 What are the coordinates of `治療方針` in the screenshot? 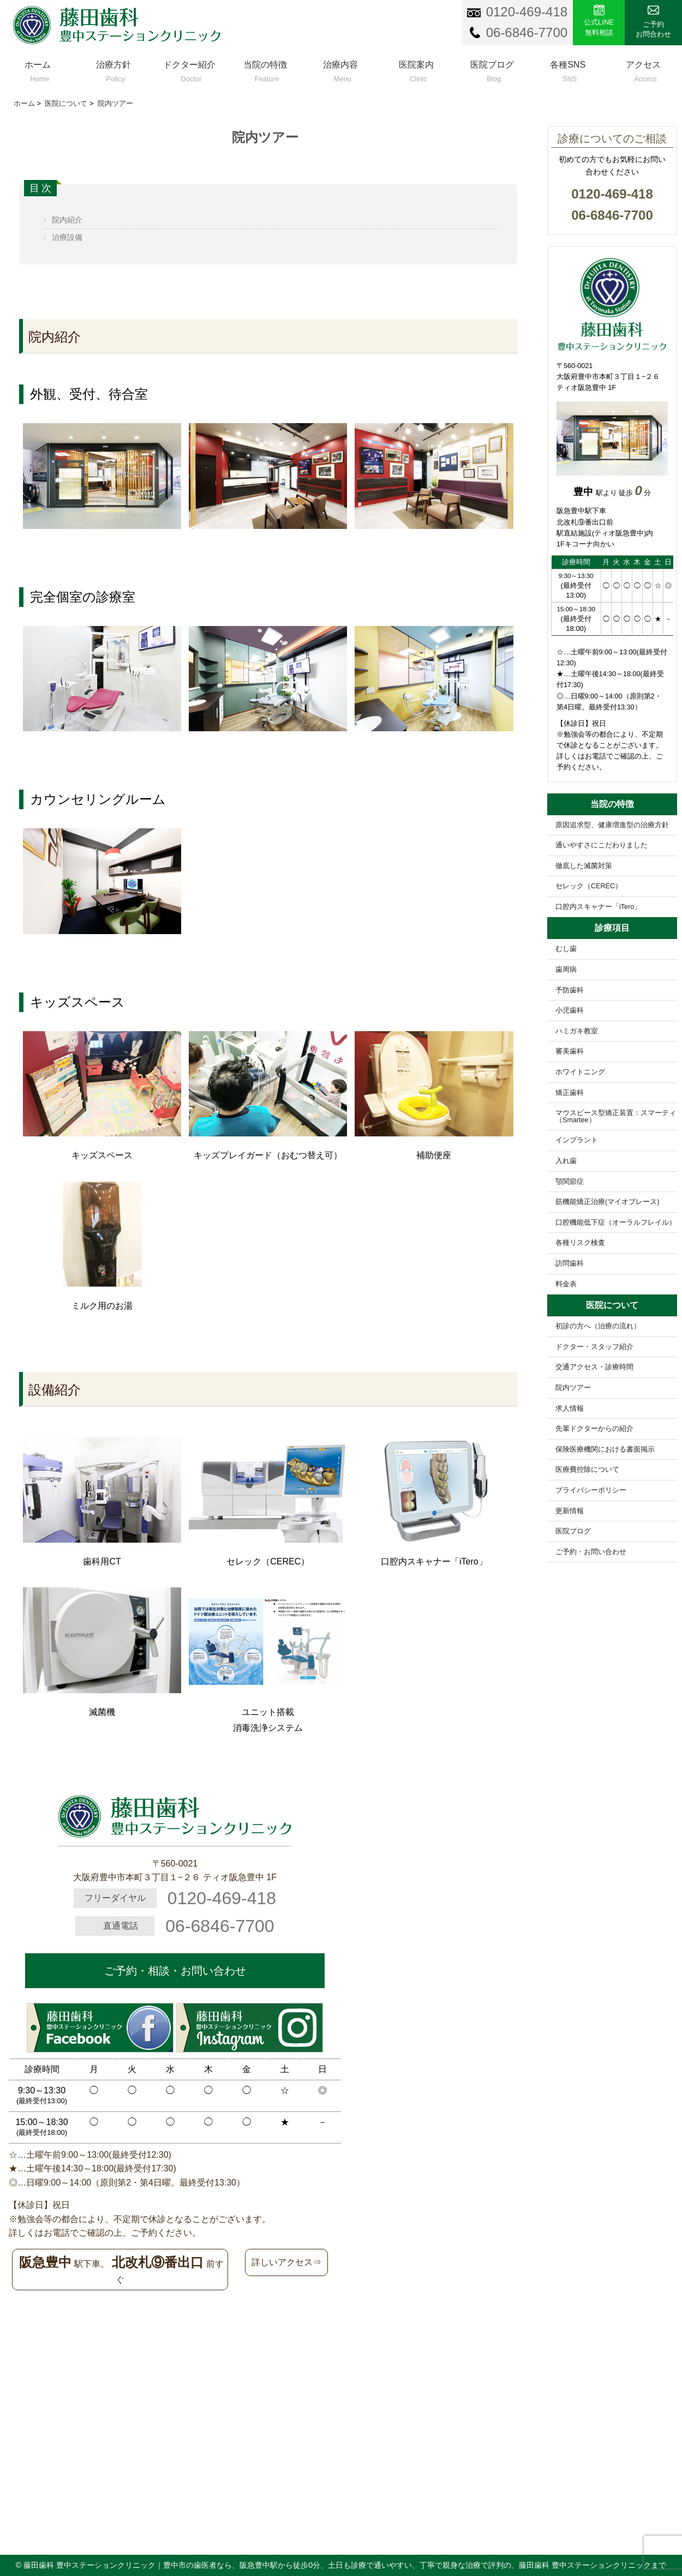 It's located at (114, 69).